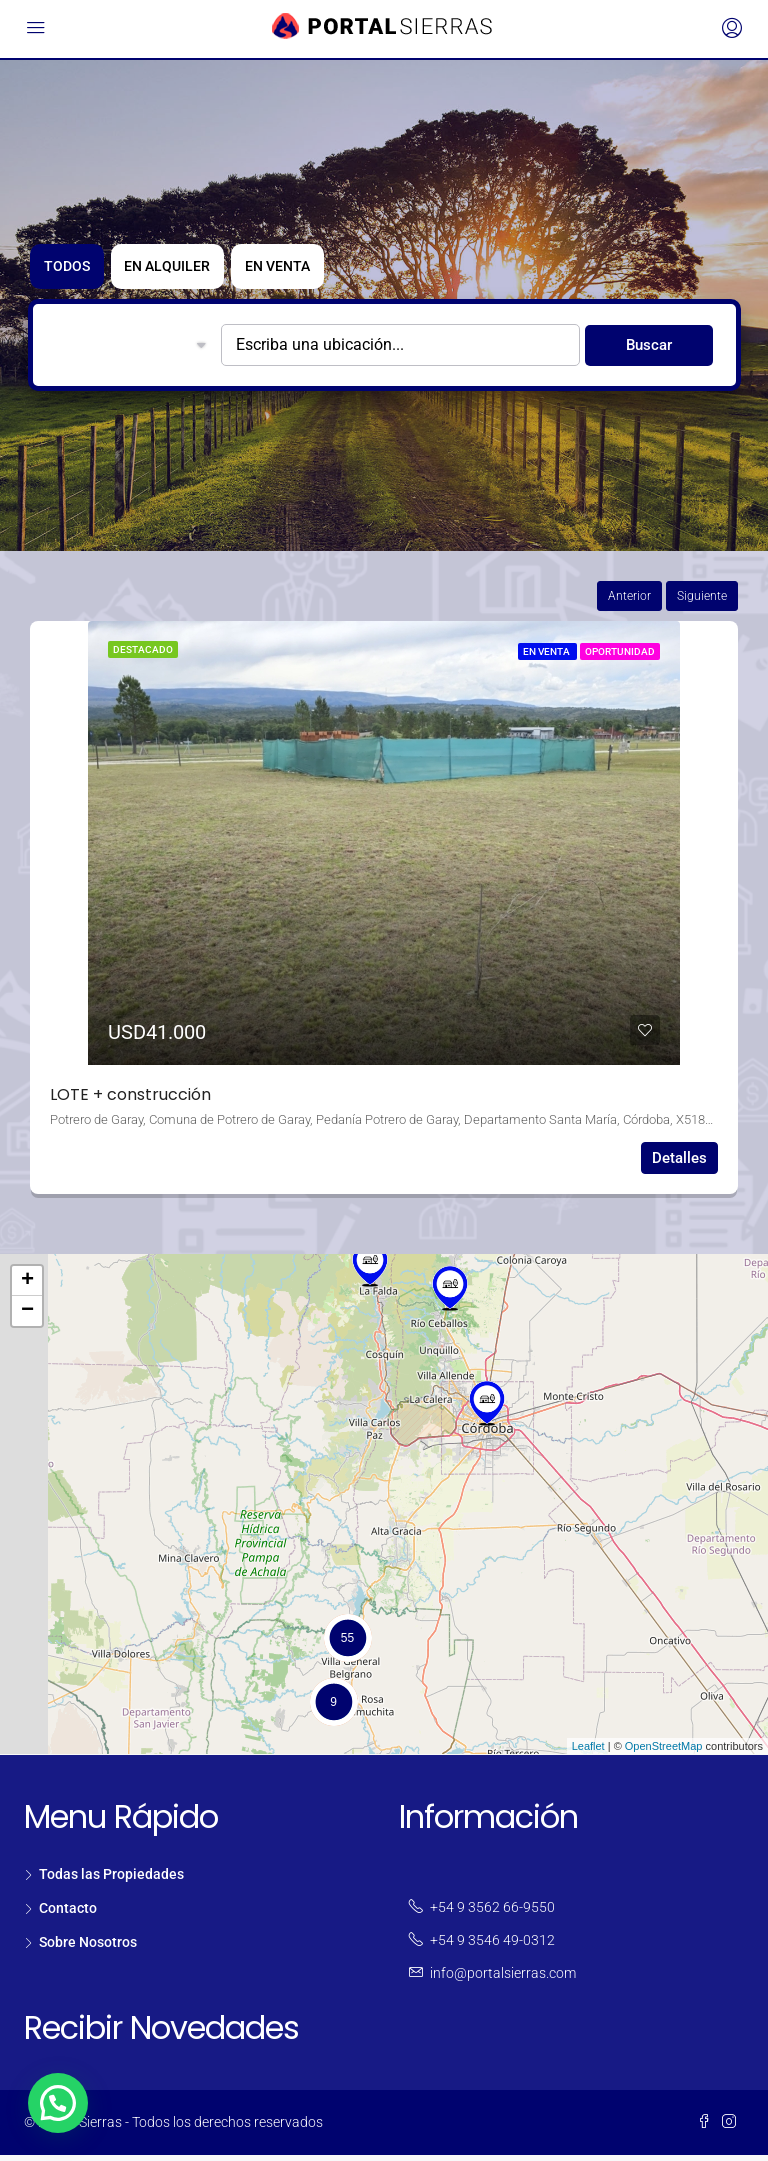  Describe the element at coordinates (492, 1913) in the screenshot. I see `+54 9 3562 66-9550` at that location.